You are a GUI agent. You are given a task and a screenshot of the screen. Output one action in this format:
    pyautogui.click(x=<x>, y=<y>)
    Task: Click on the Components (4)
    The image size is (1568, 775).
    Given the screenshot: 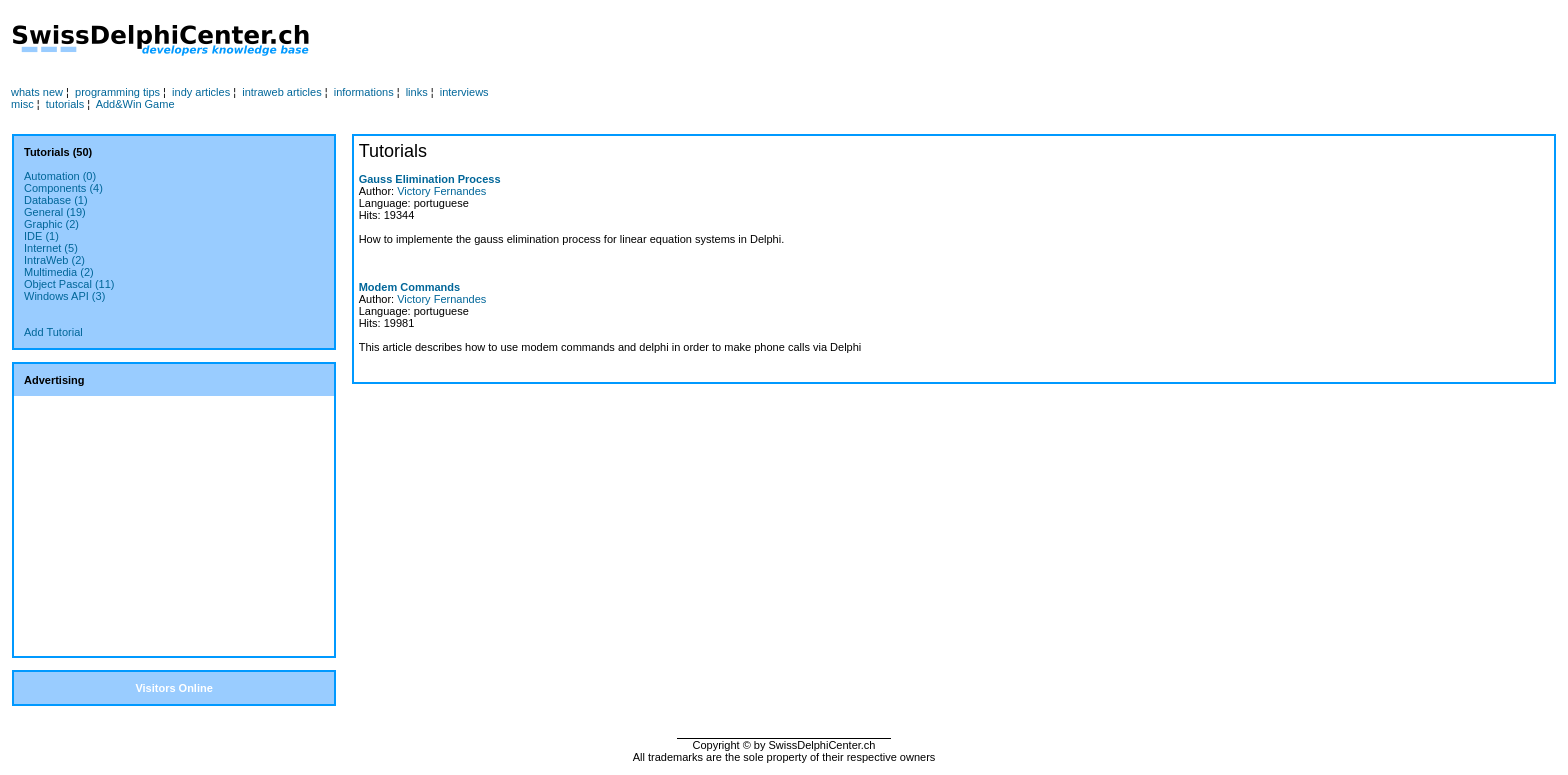 What is the action you would take?
    pyautogui.click(x=63, y=188)
    